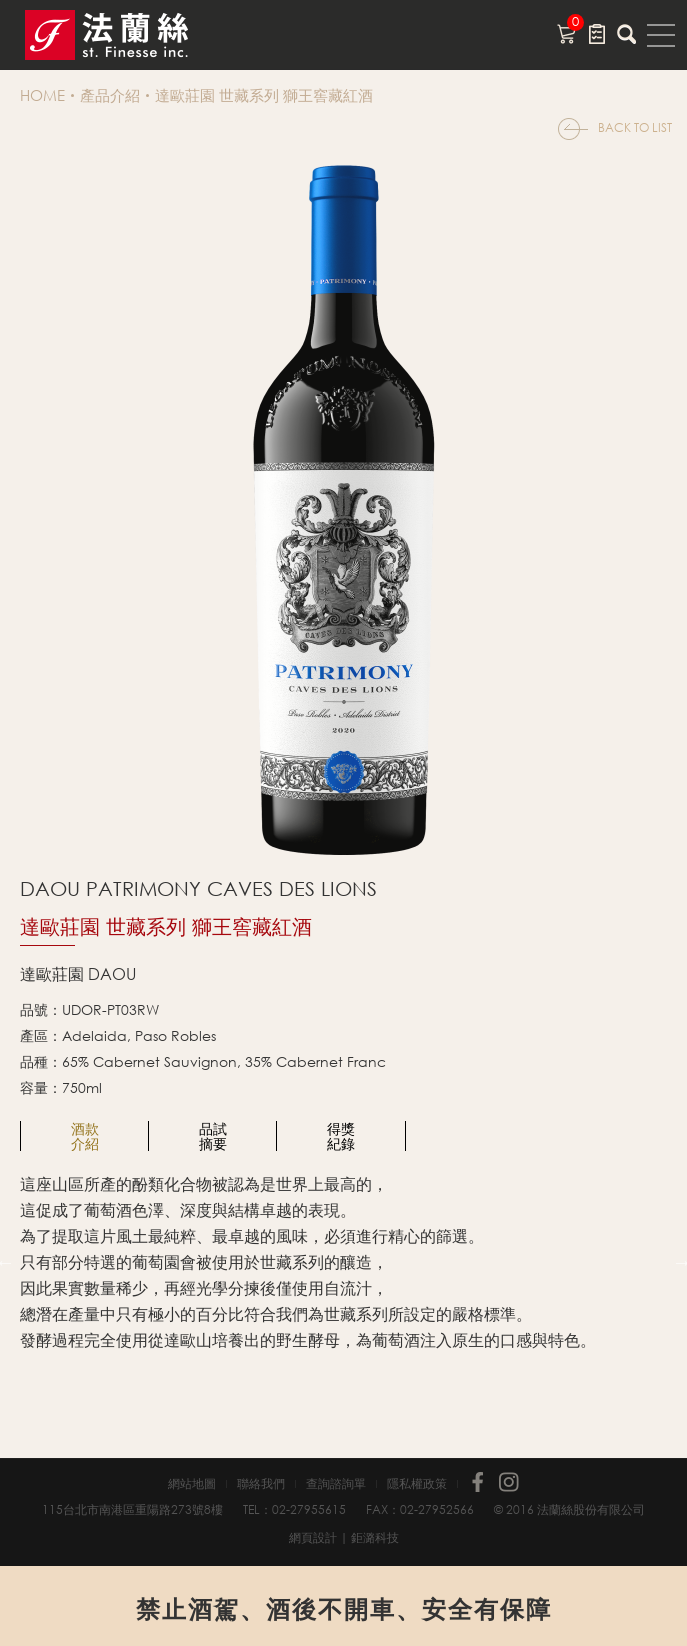  What do you see at coordinates (635, 127) in the screenshot?
I see `BACK TO LIST` at bounding box center [635, 127].